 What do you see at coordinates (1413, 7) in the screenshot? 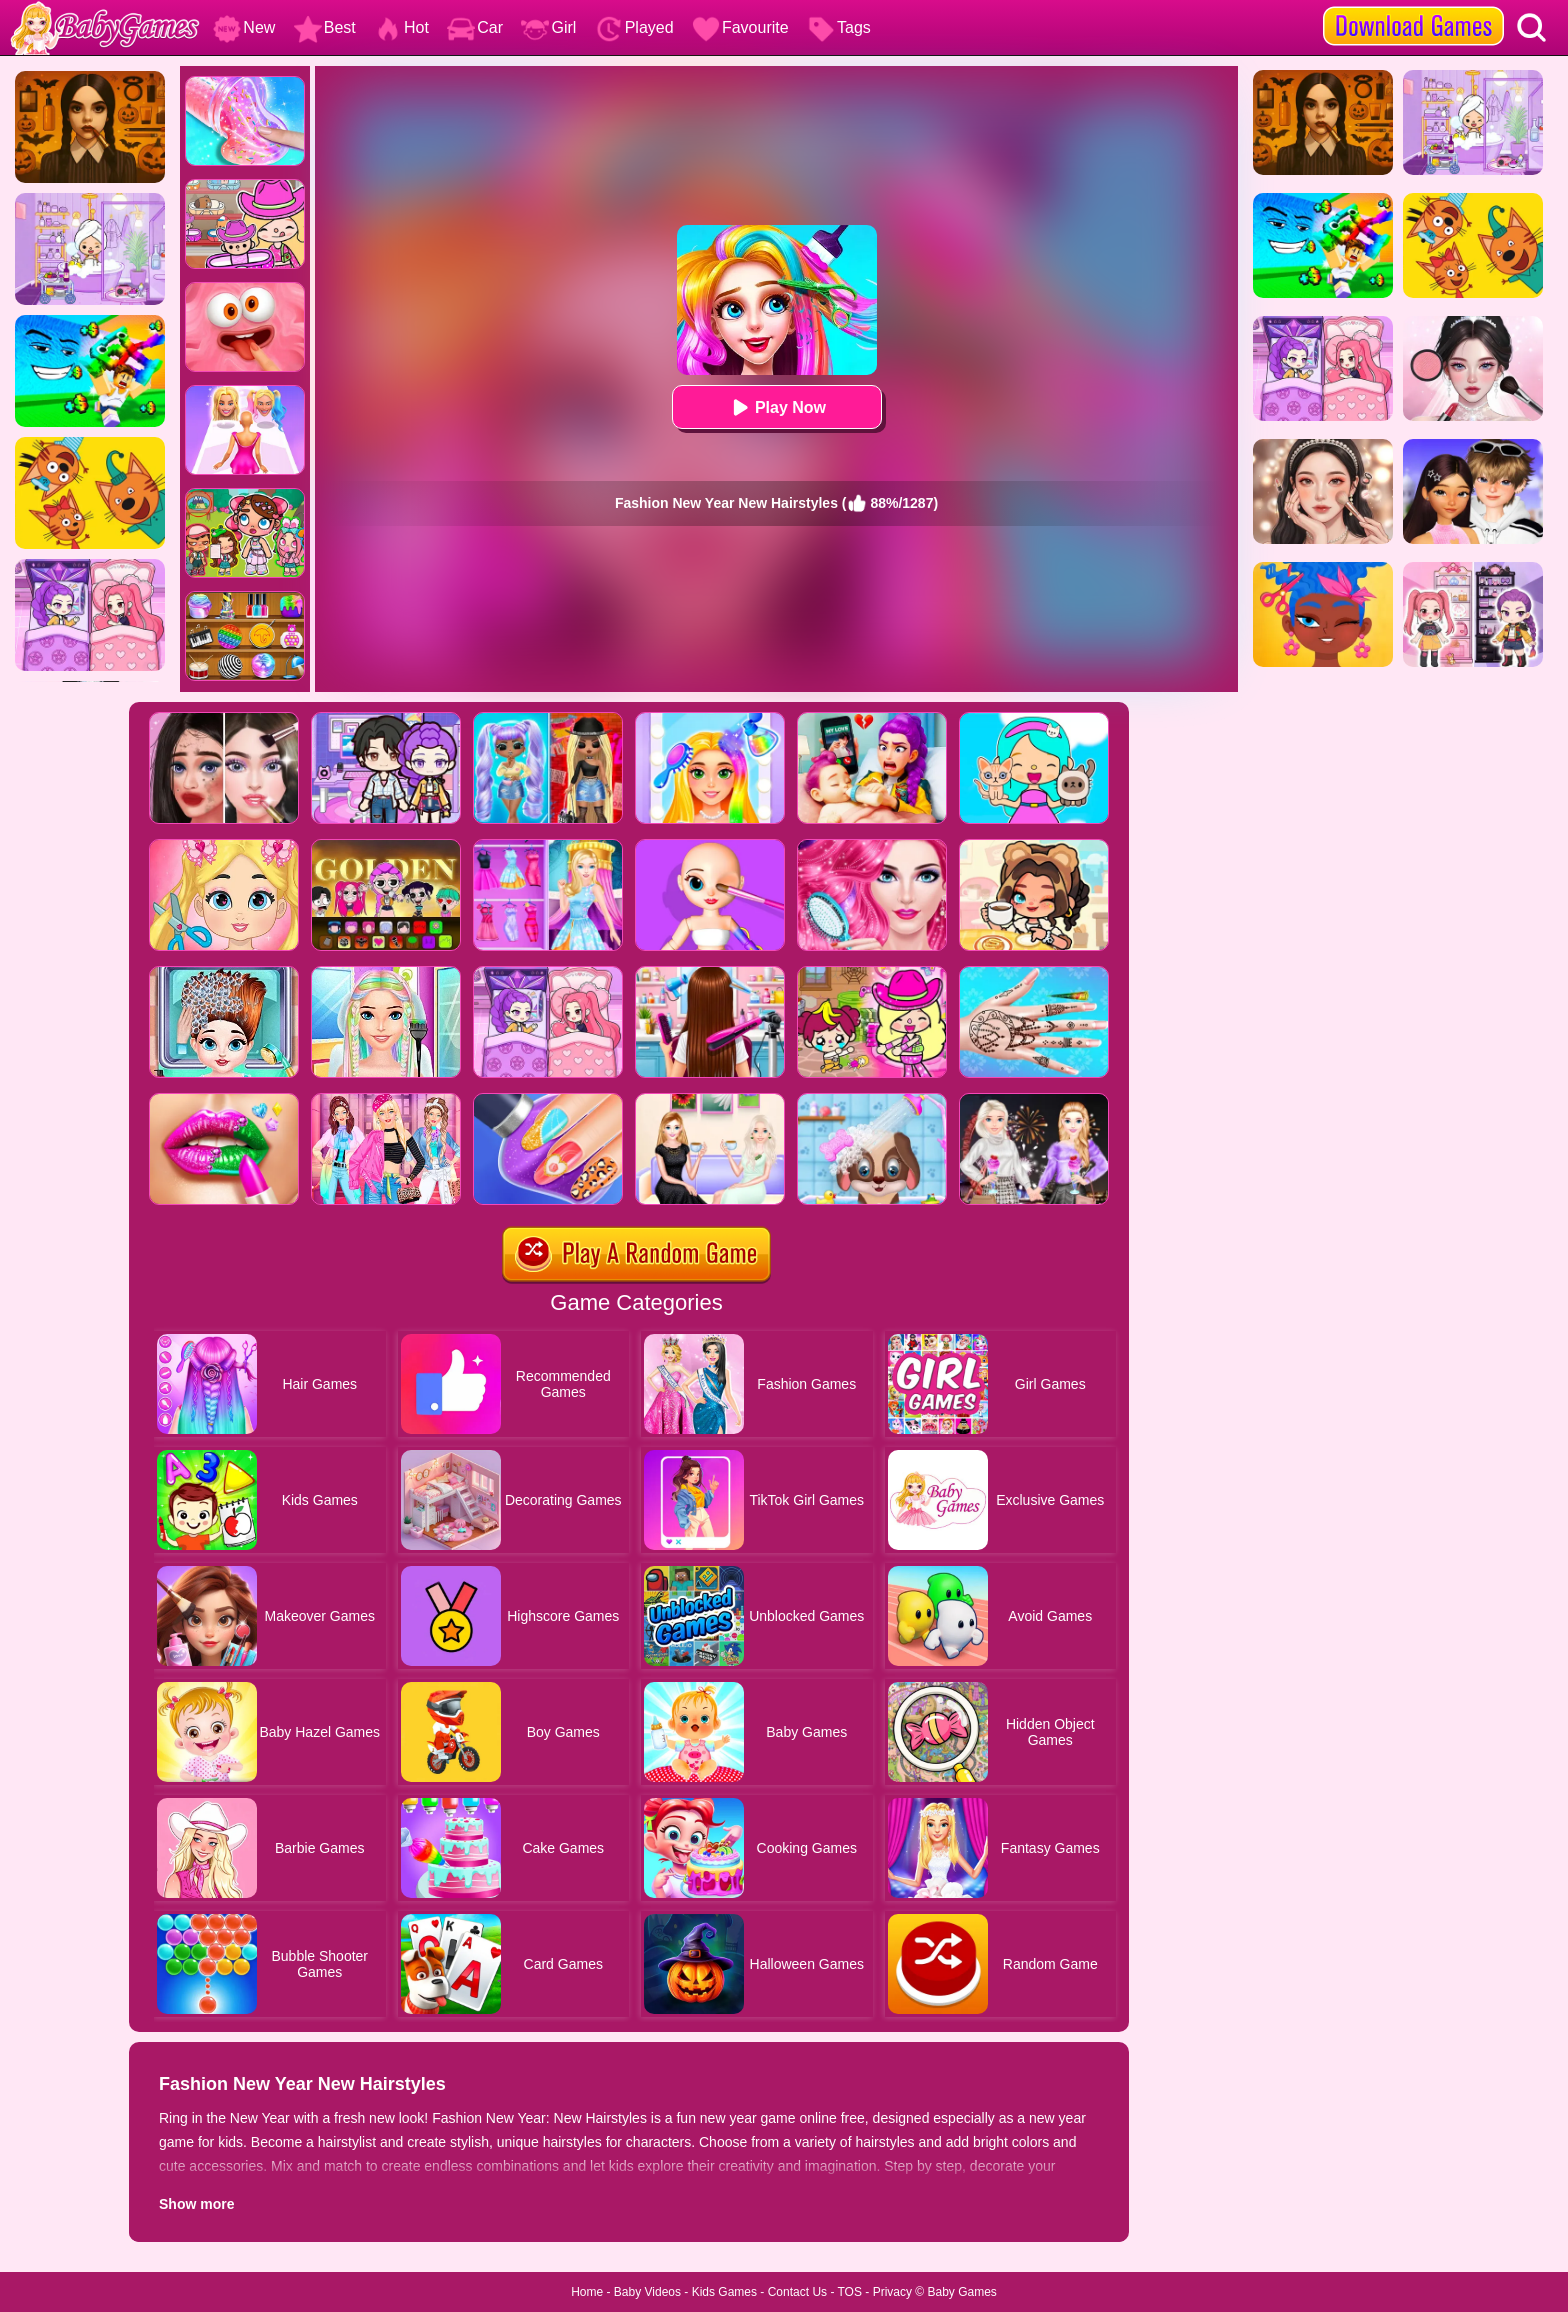
I see `[download games]` at bounding box center [1413, 7].